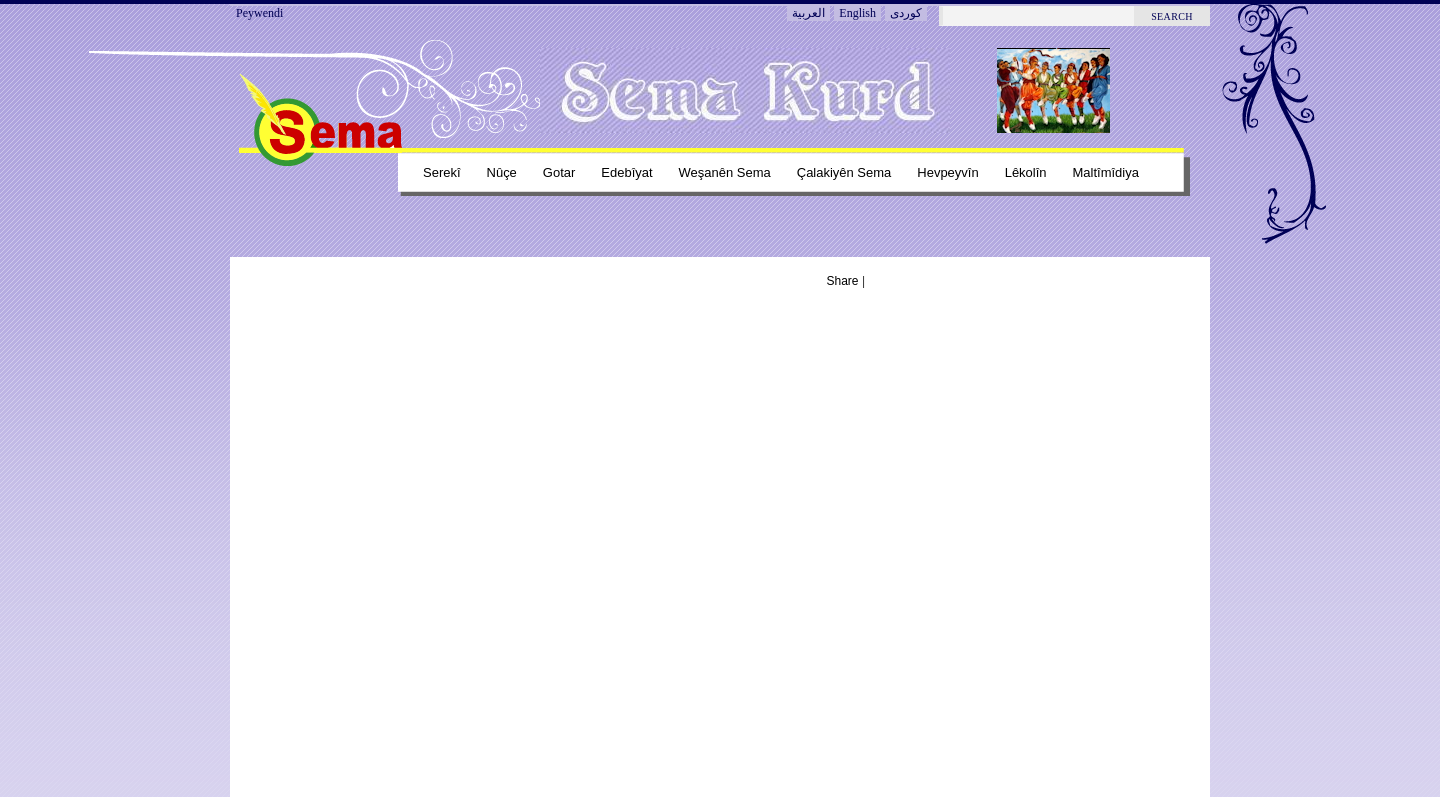 This screenshot has height=797, width=1440. What do you see at coordinates (626, 172) in the screenshot?
I see `Edebîyat` at bounding box center [626, 172].